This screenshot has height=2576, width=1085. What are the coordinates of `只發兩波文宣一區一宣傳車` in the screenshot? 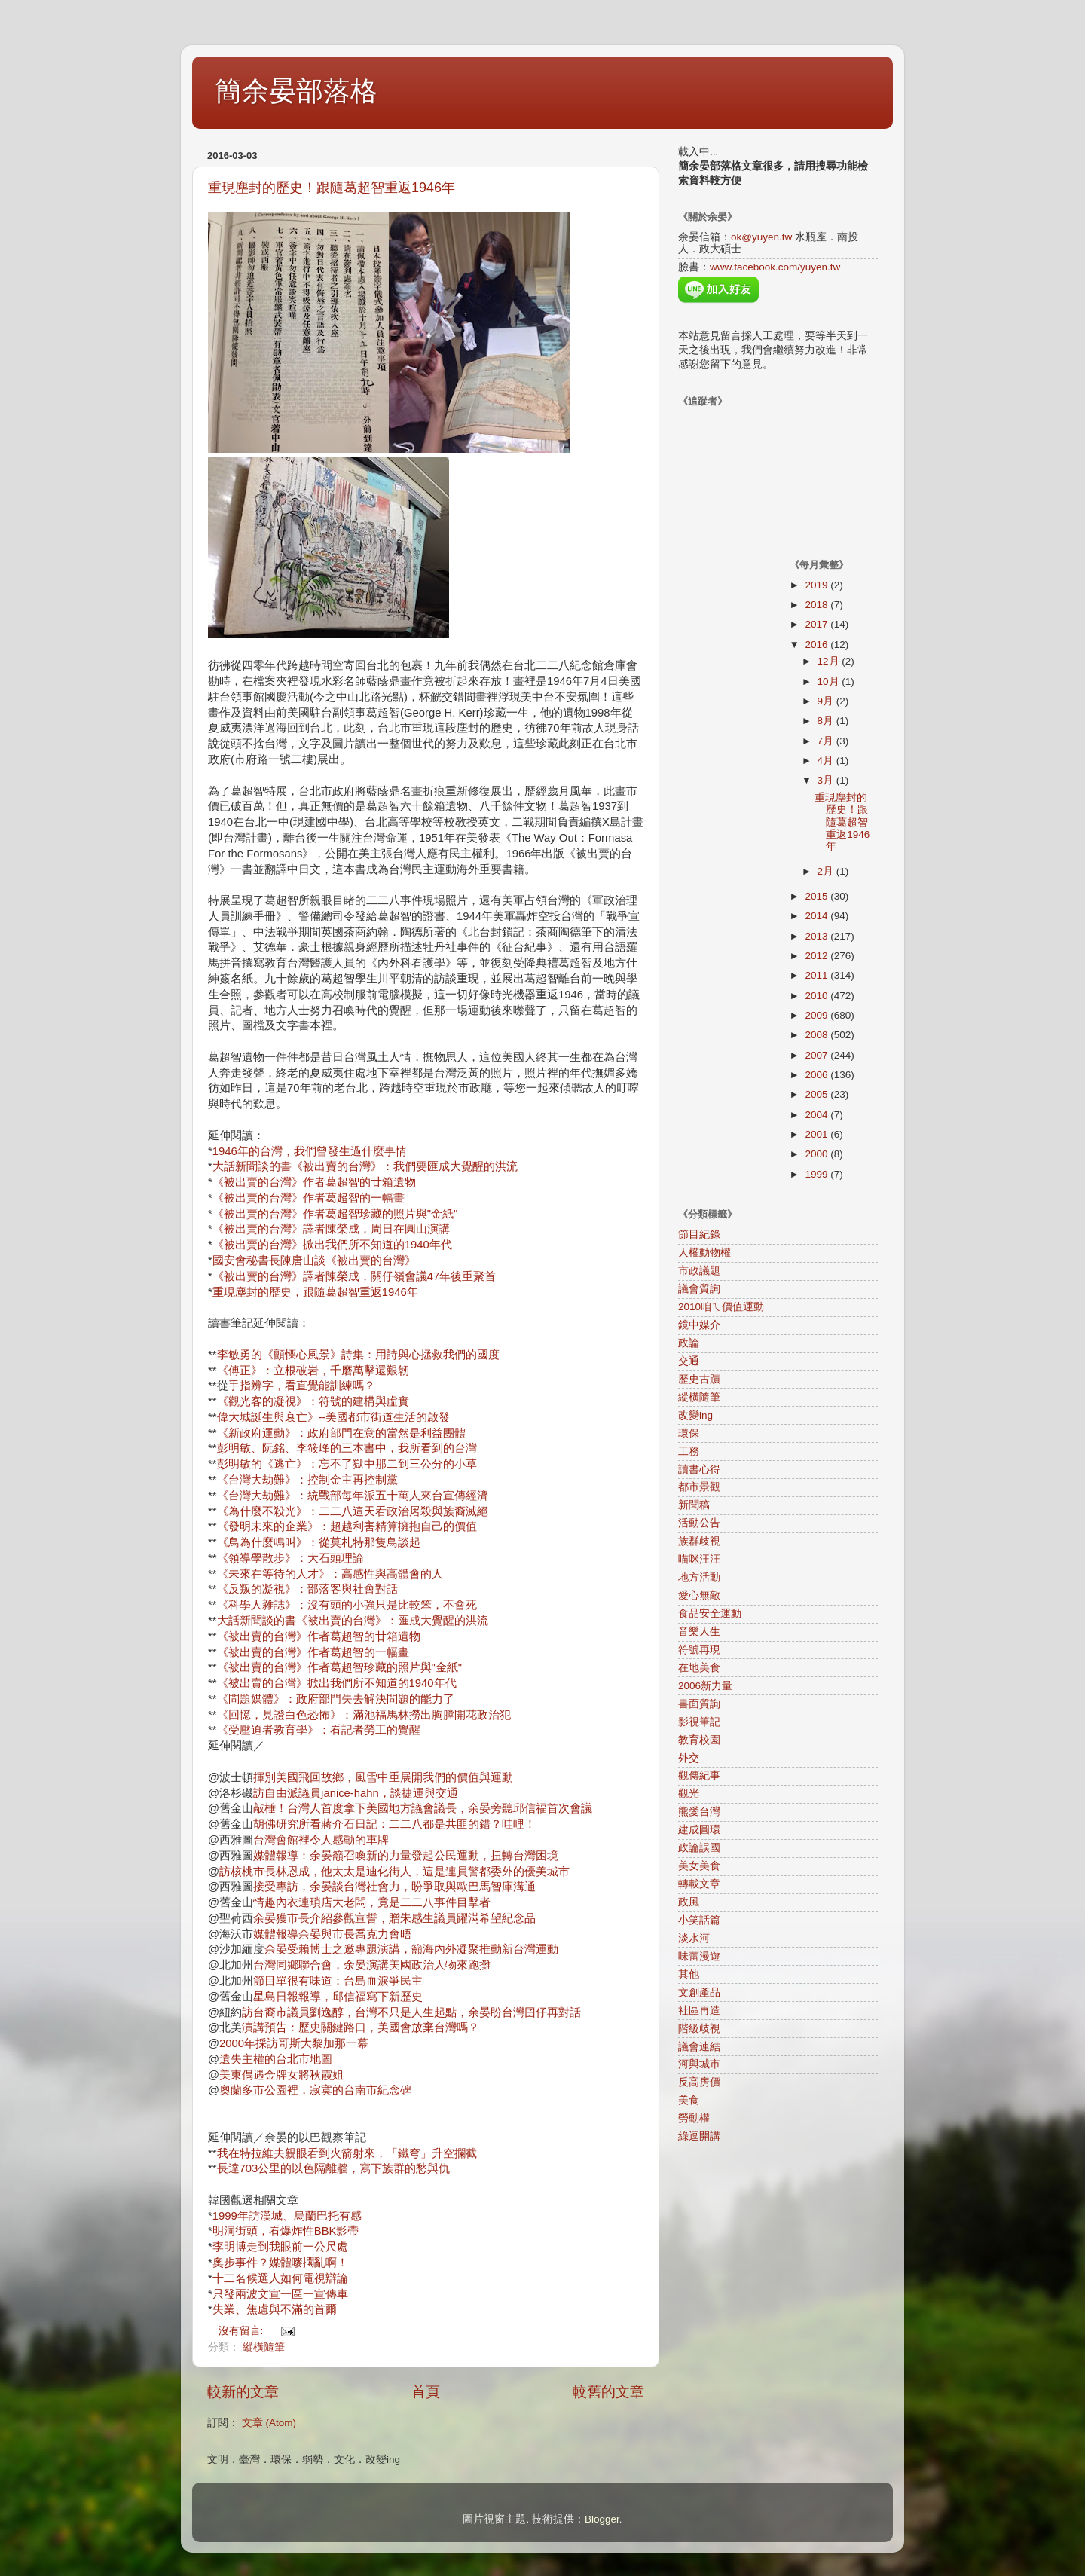 It's located at (280, 2294).